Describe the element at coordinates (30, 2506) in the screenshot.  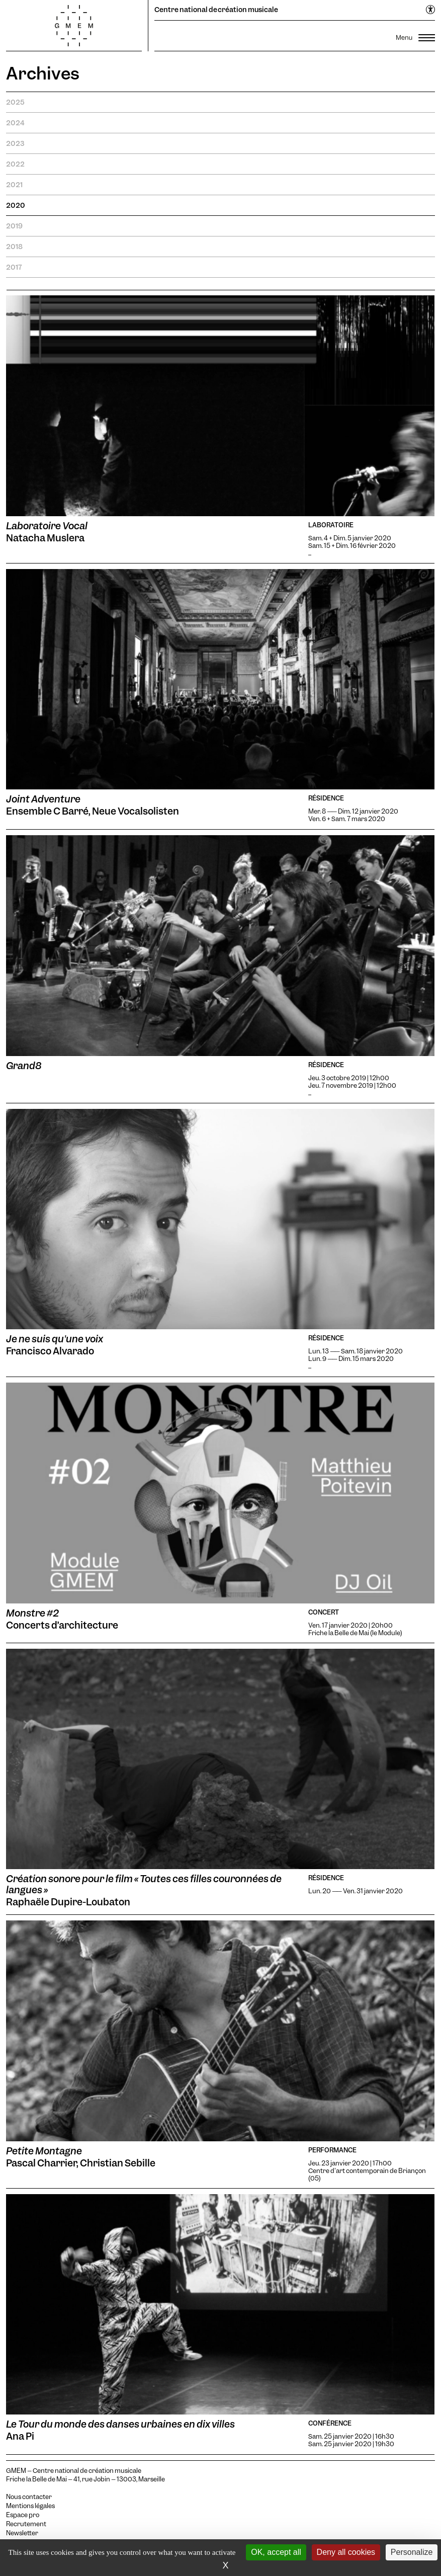
I see `Mentions légales` at that location.